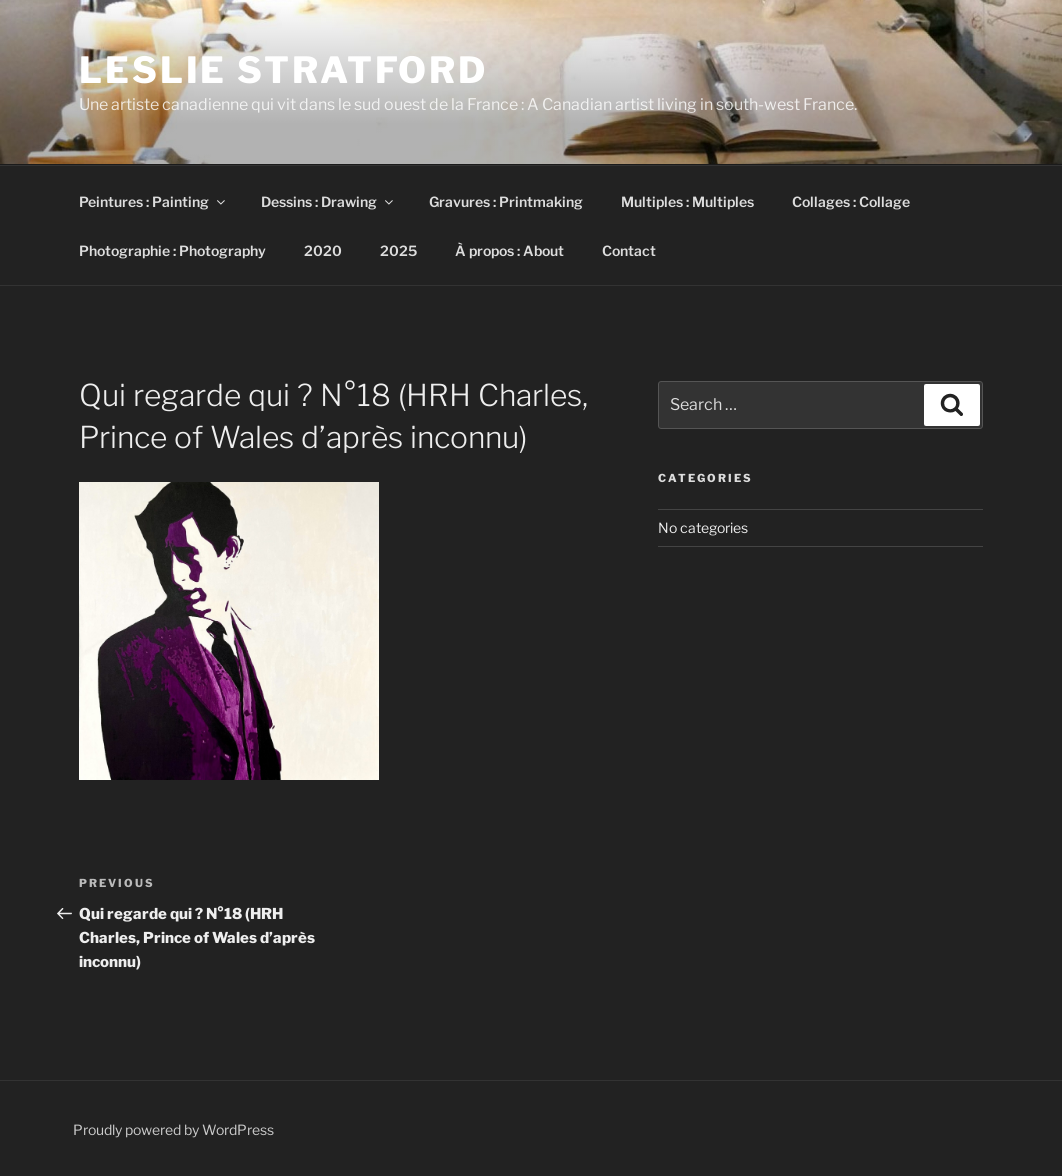  What do you see at coordinates (509, 250) in the screenshot?
I see `À propos : About` at bounding box center [509, 250].